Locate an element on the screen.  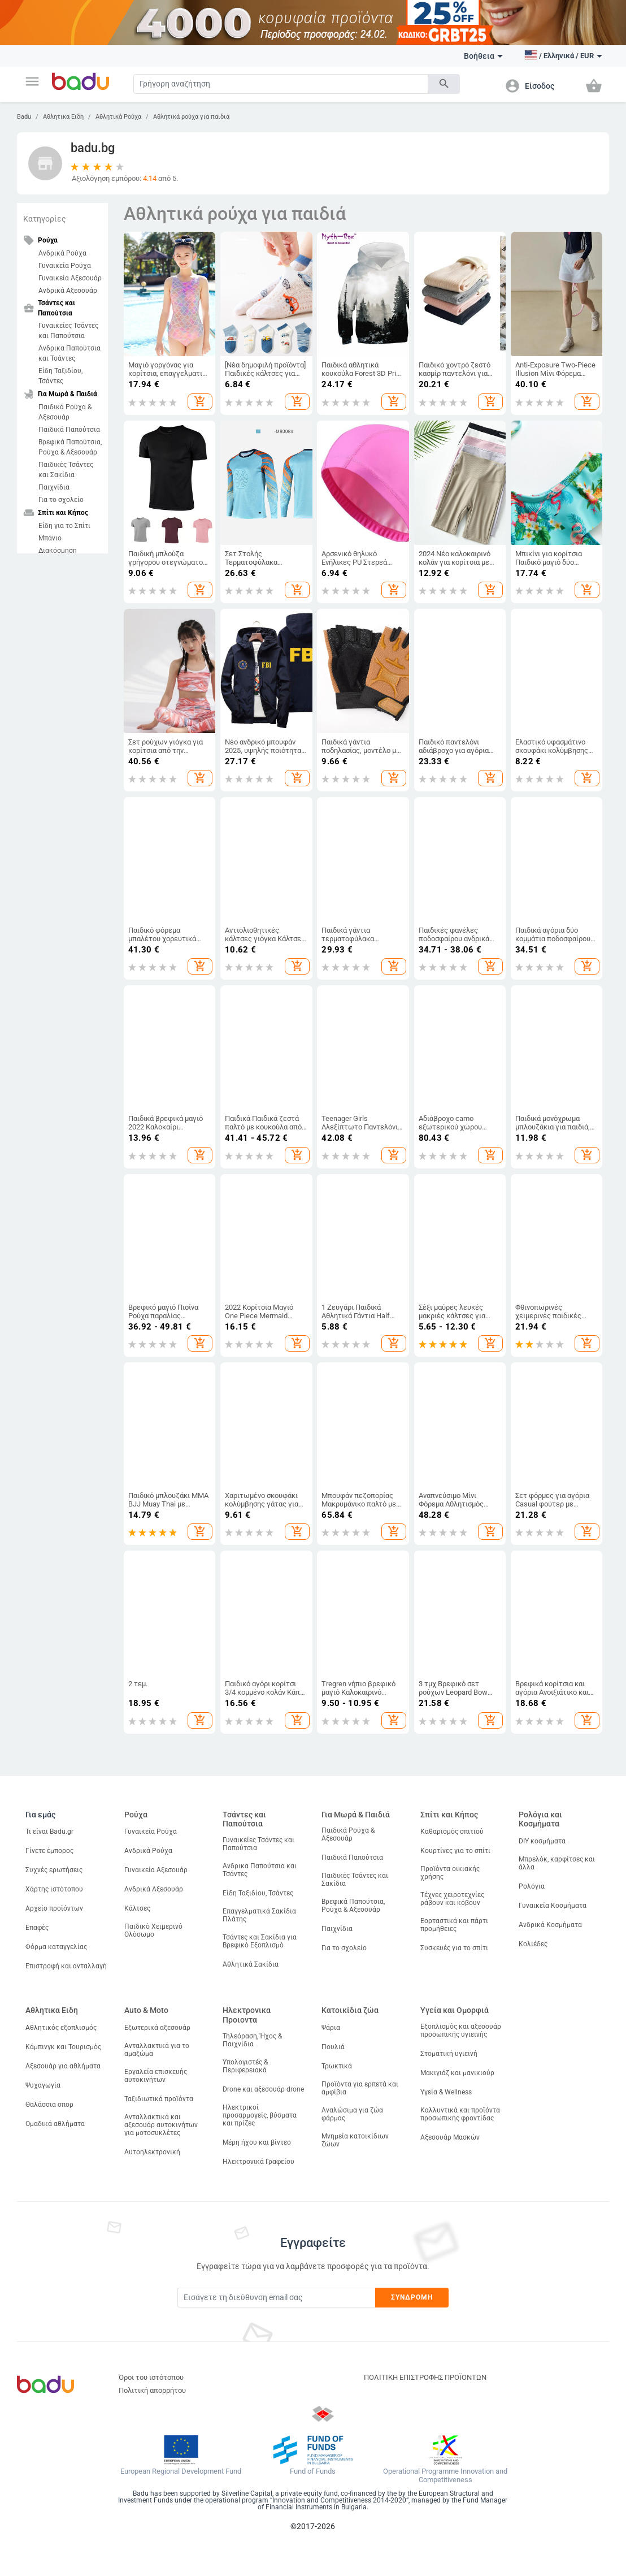
Κολιέδες is located at coordinates (533, 1944).